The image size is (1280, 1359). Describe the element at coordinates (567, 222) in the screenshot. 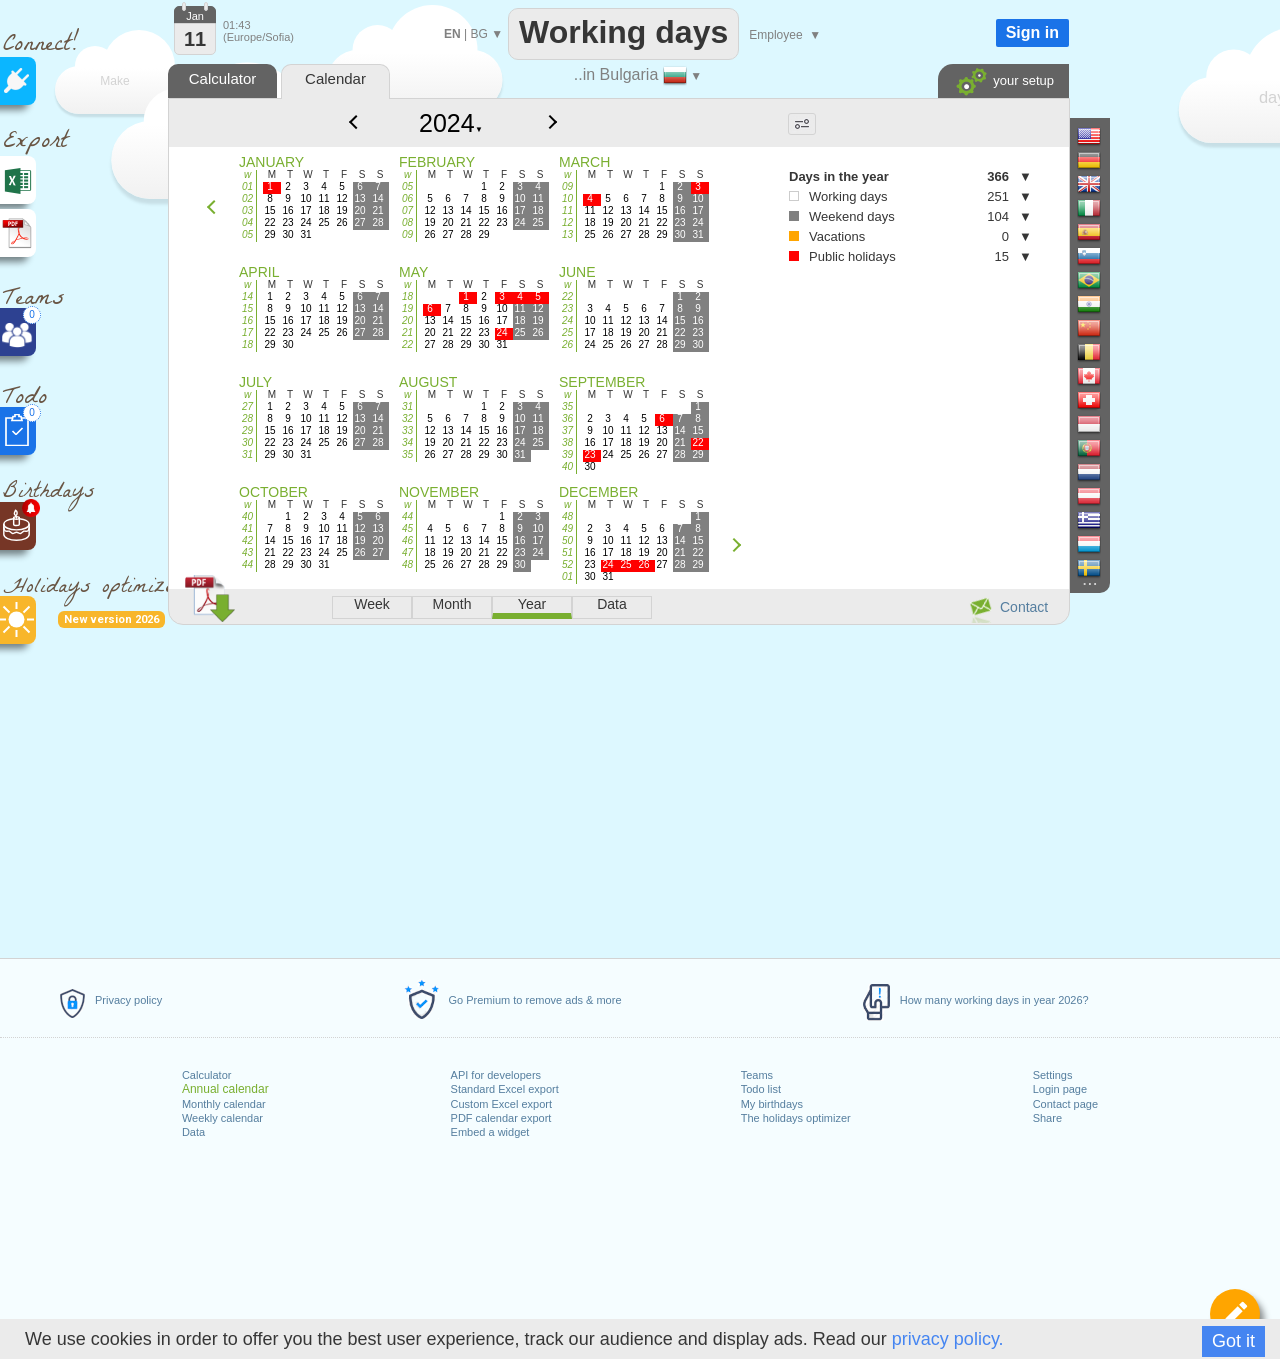

I see `12` at that location.